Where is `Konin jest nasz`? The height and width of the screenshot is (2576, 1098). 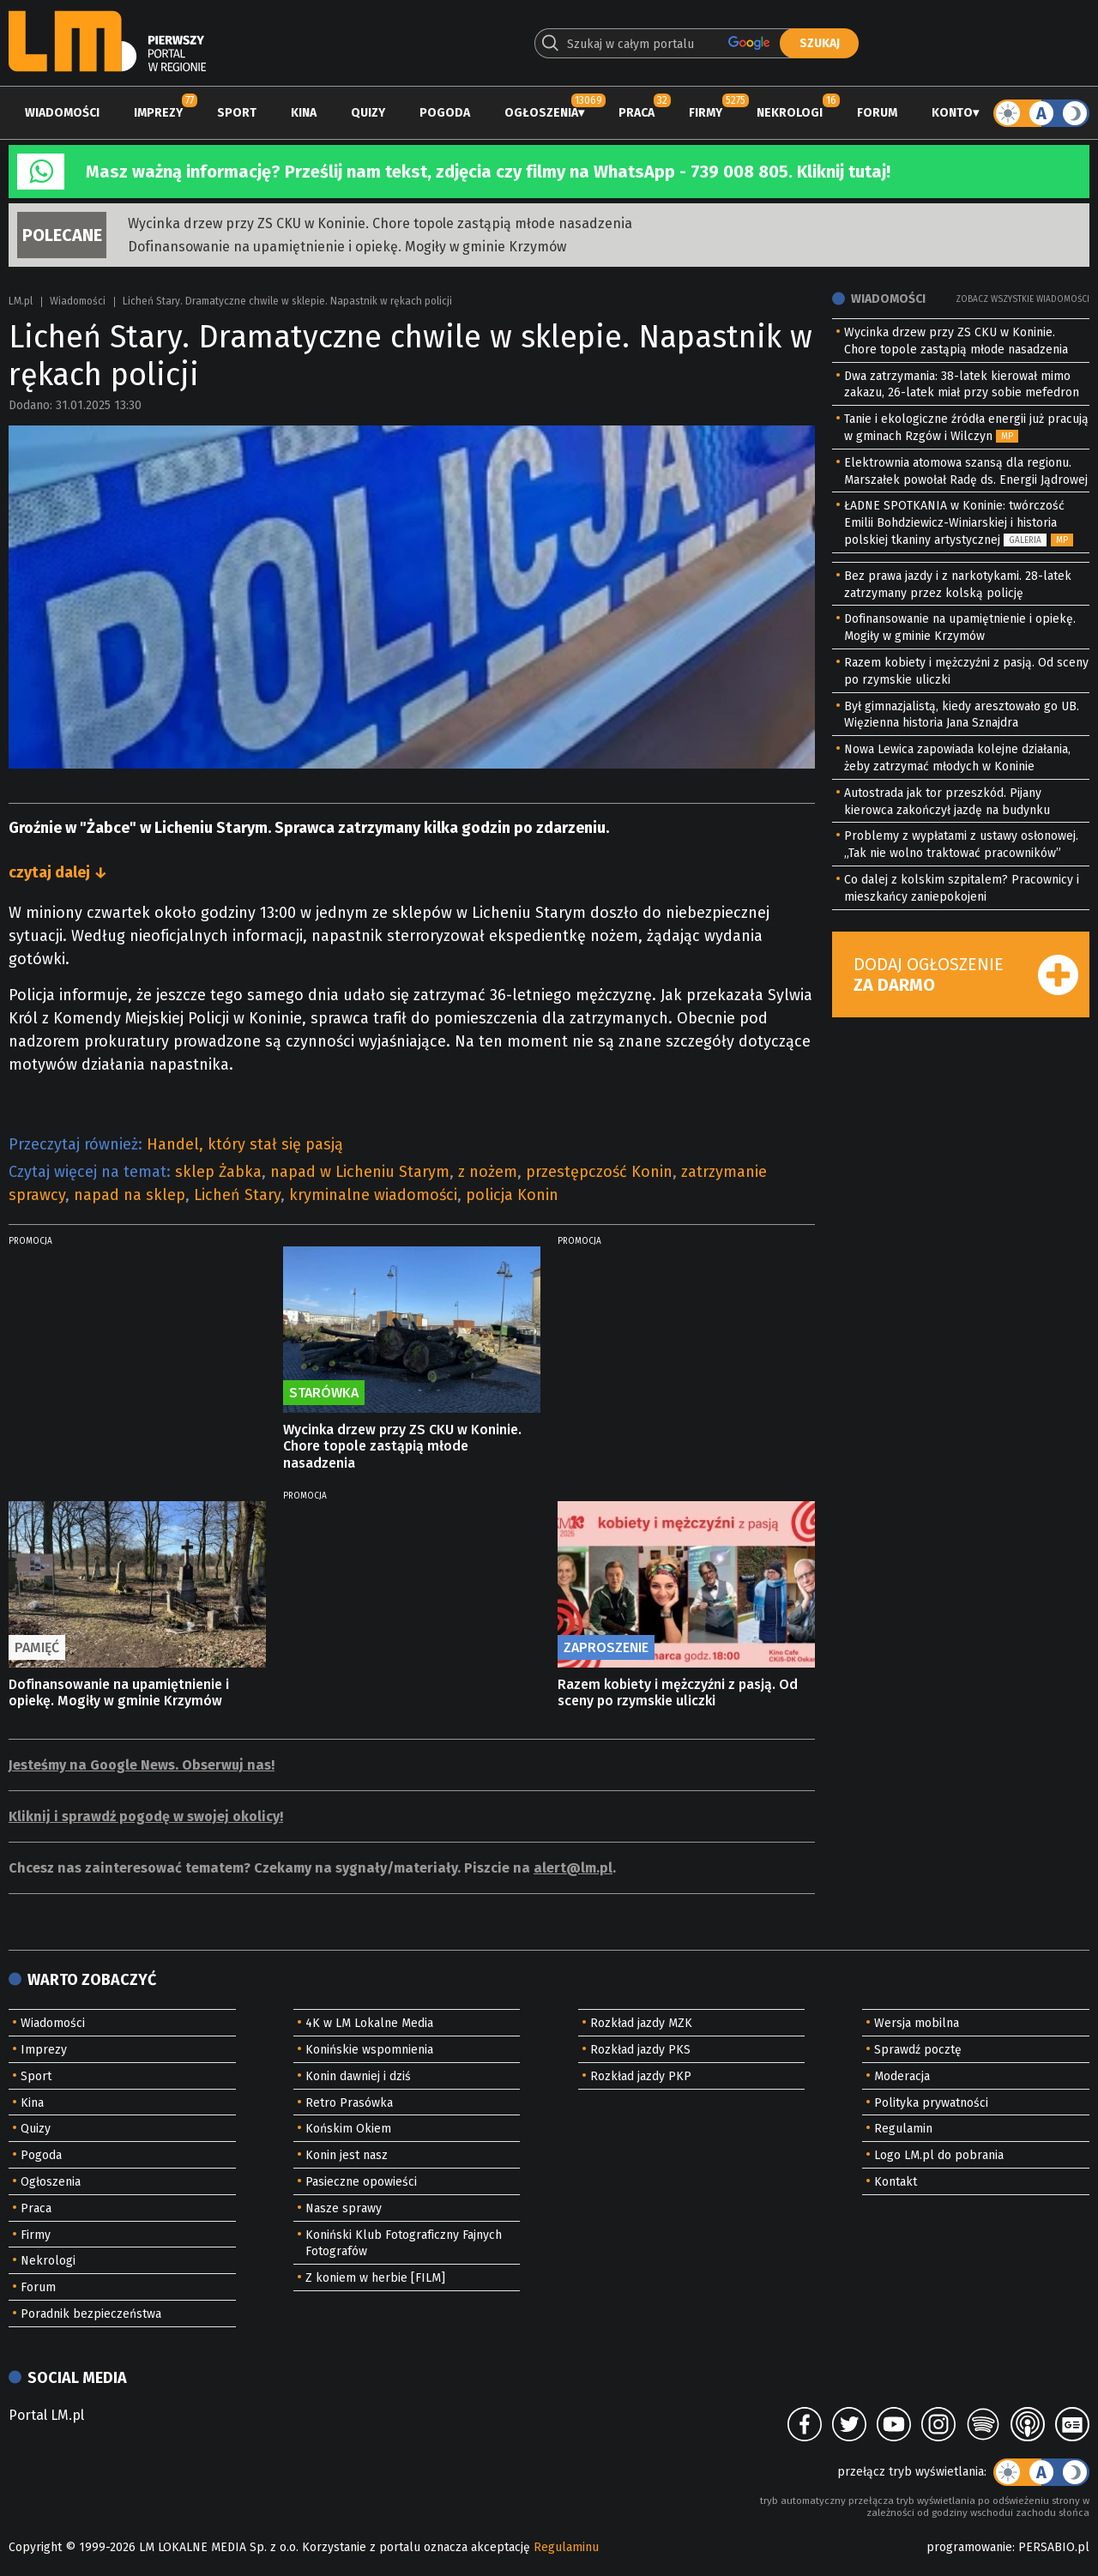 Konin jest nasz is located at coordinates (346, 2155).